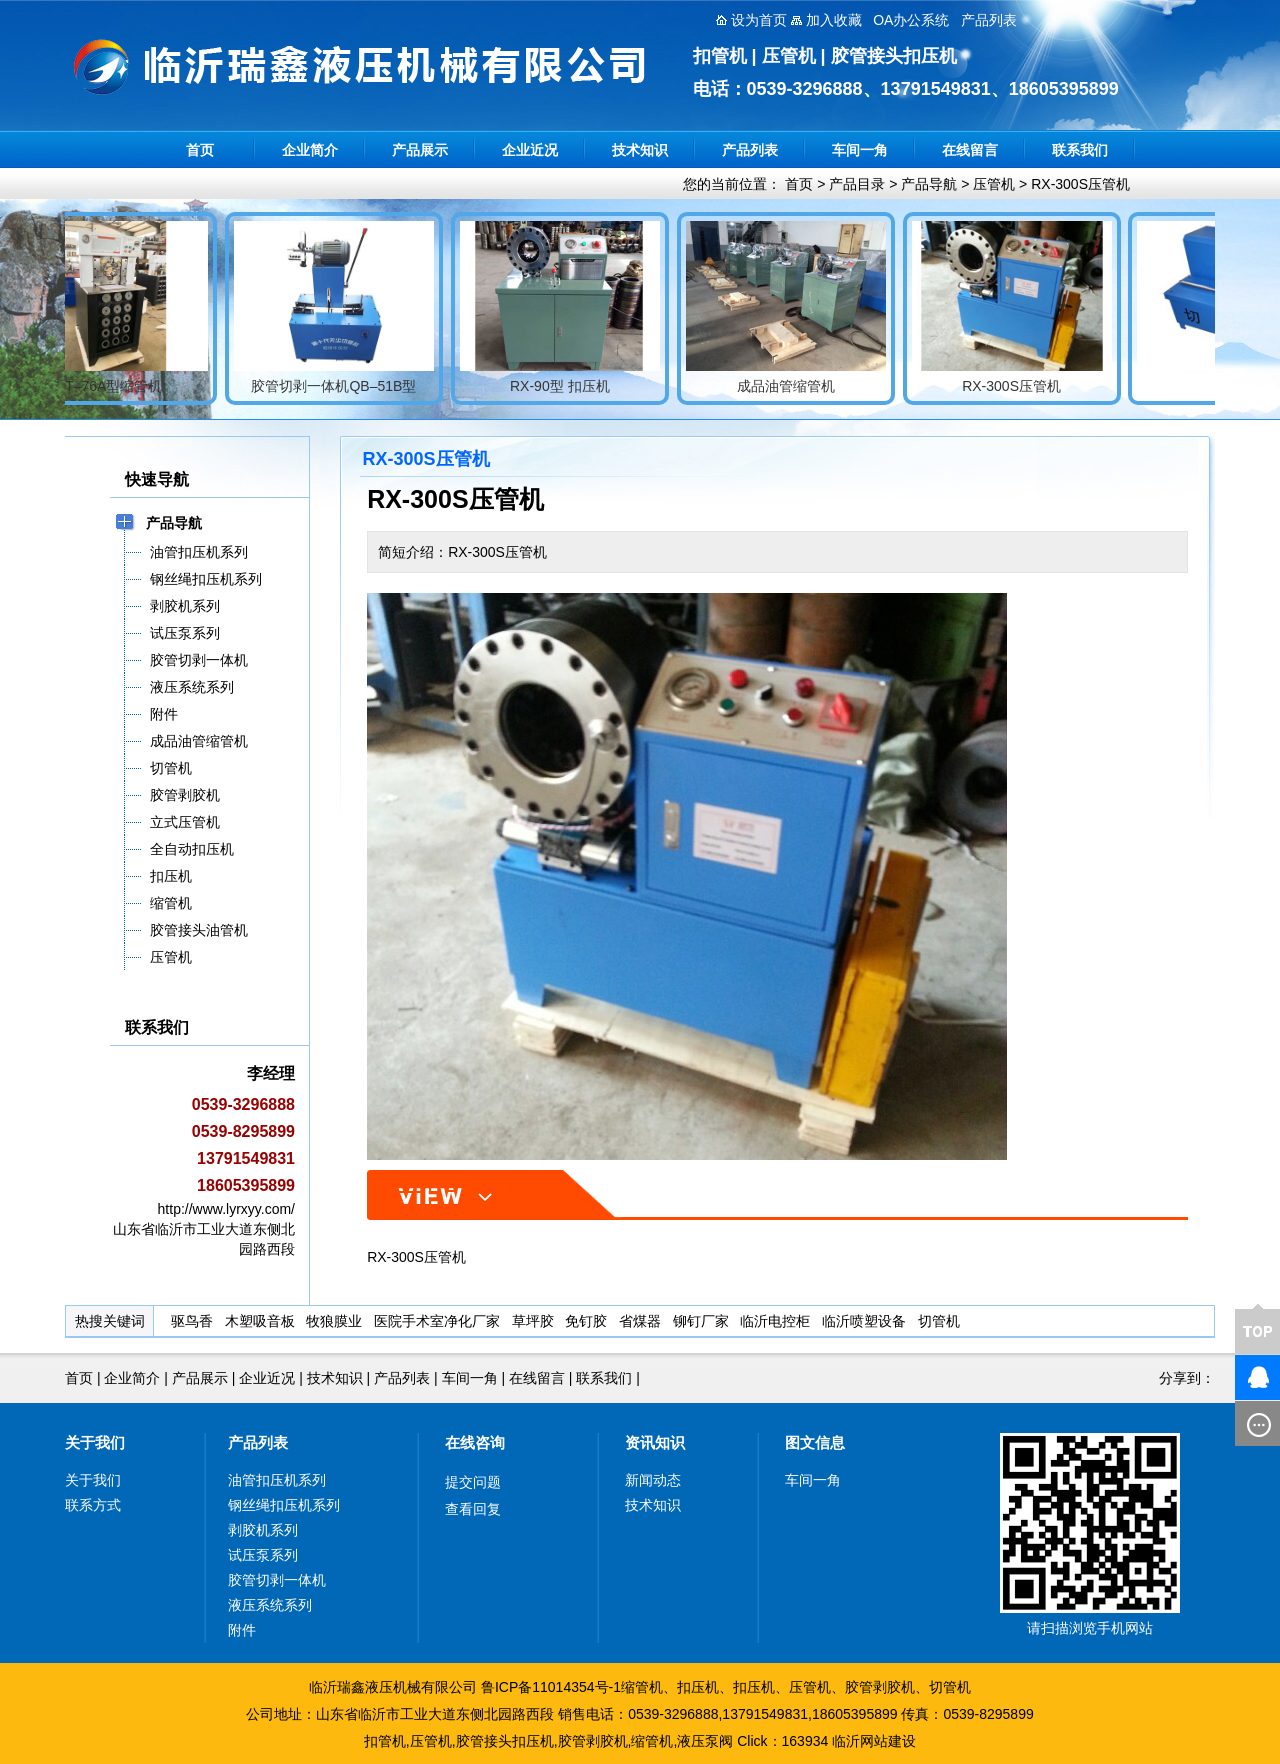  What do you see at coordinates (533, 1321) in the screenshot?
I see `草坪胶` at bounding box center [533, 1321].